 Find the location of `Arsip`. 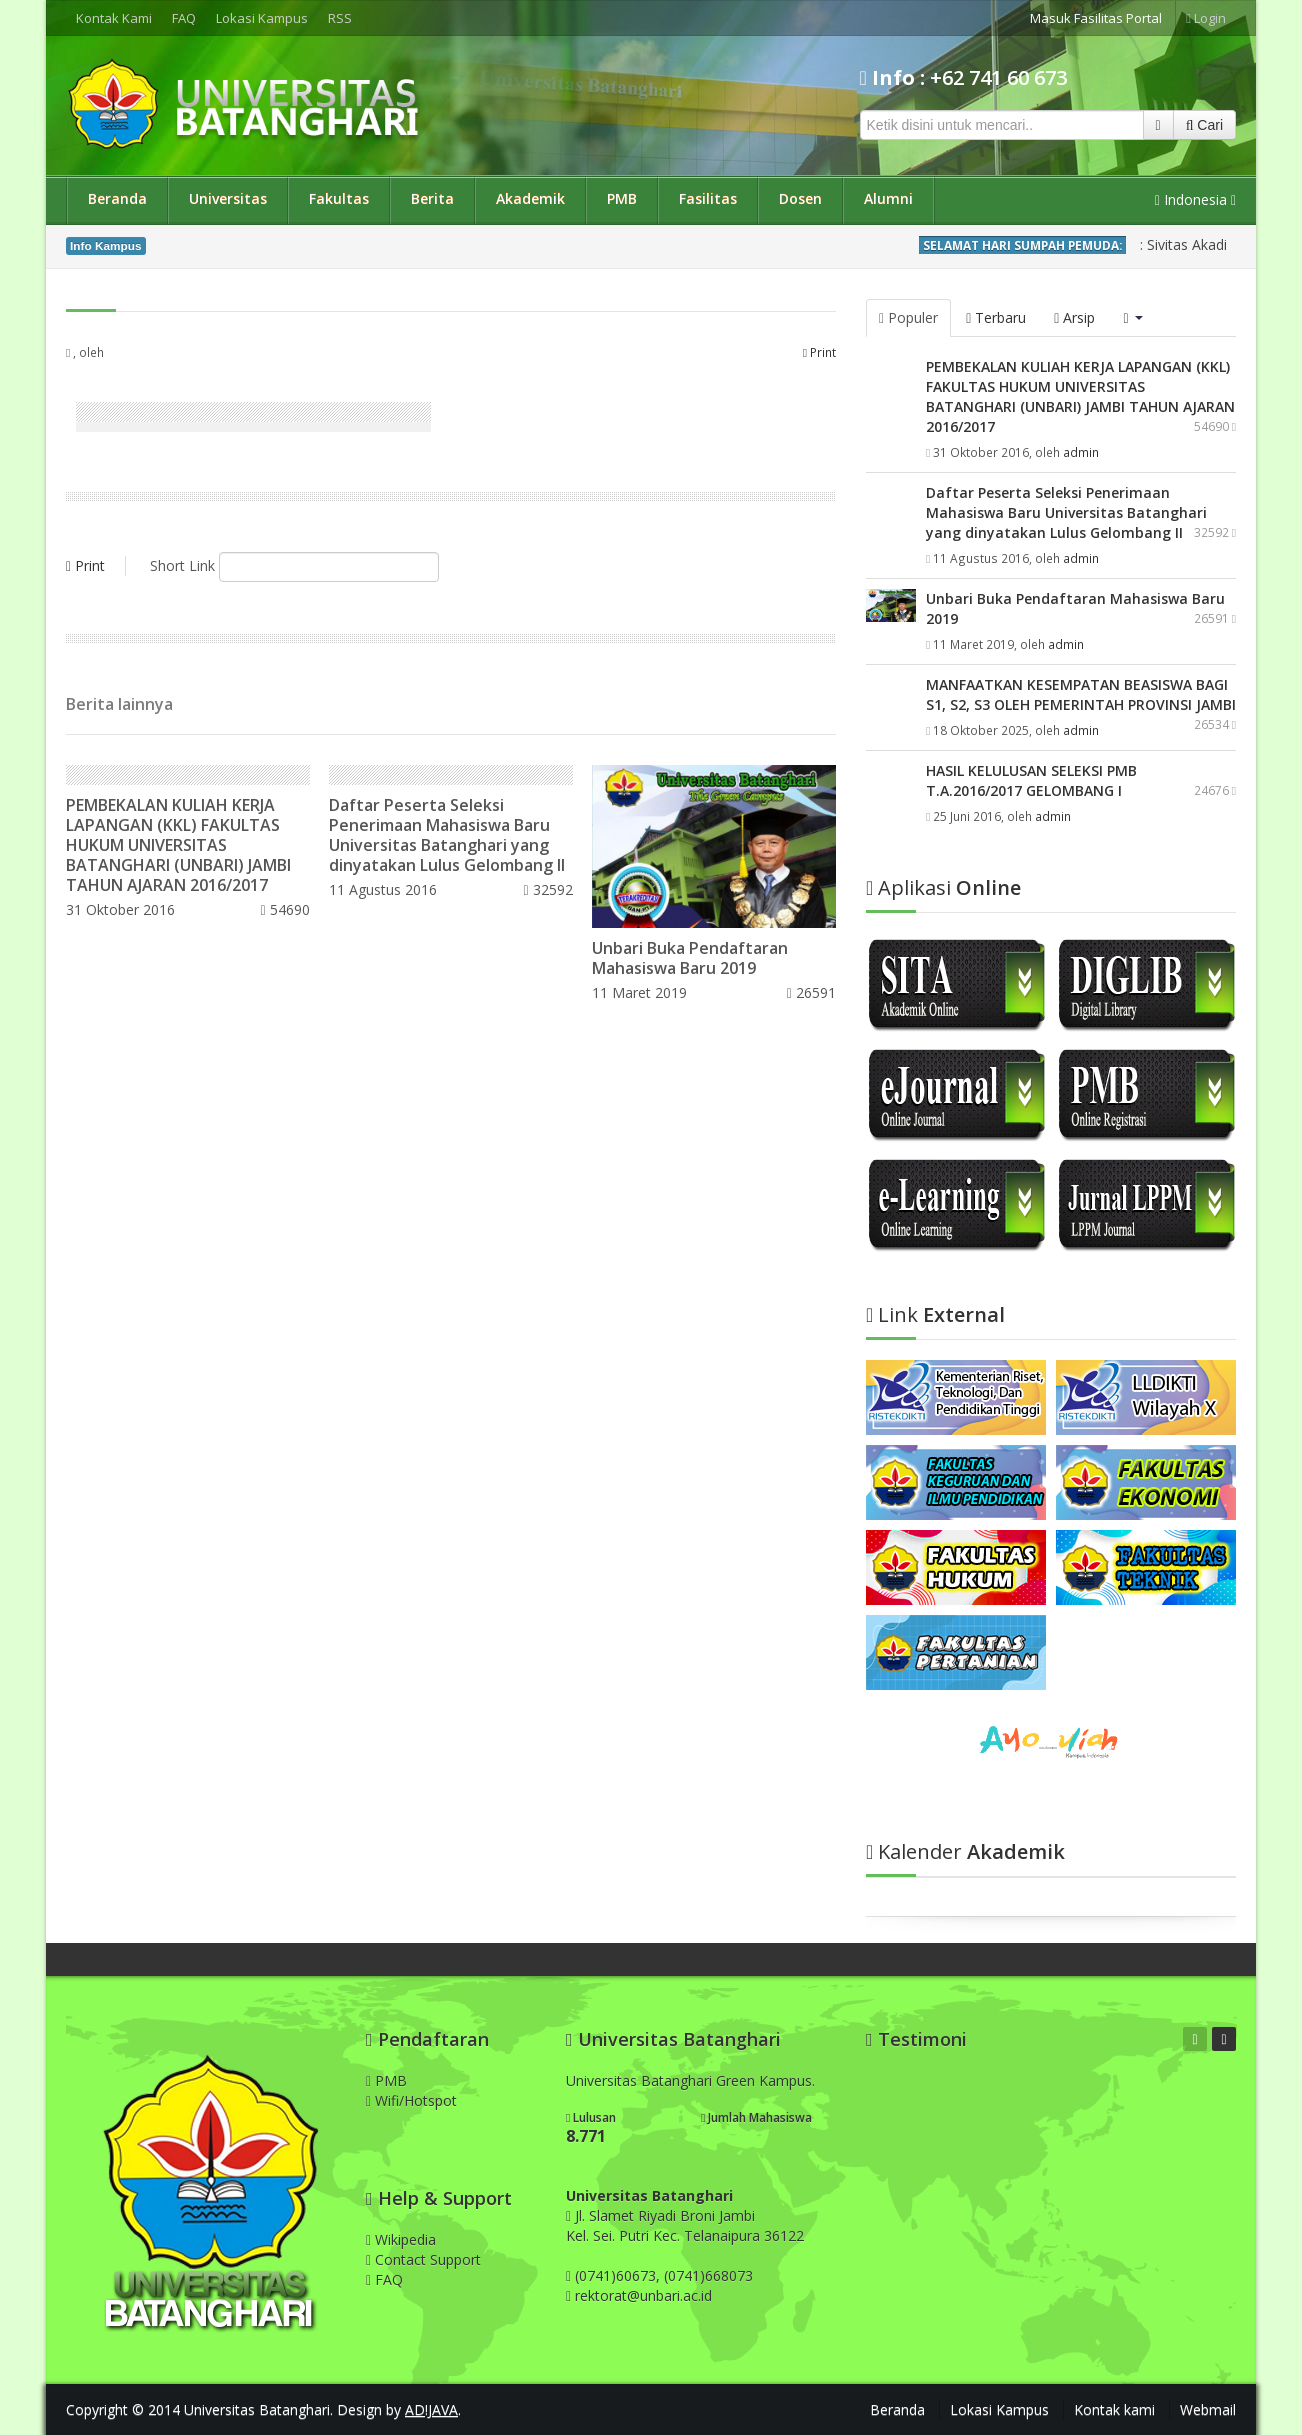

Arsip is located at coordinates (1074, 317).